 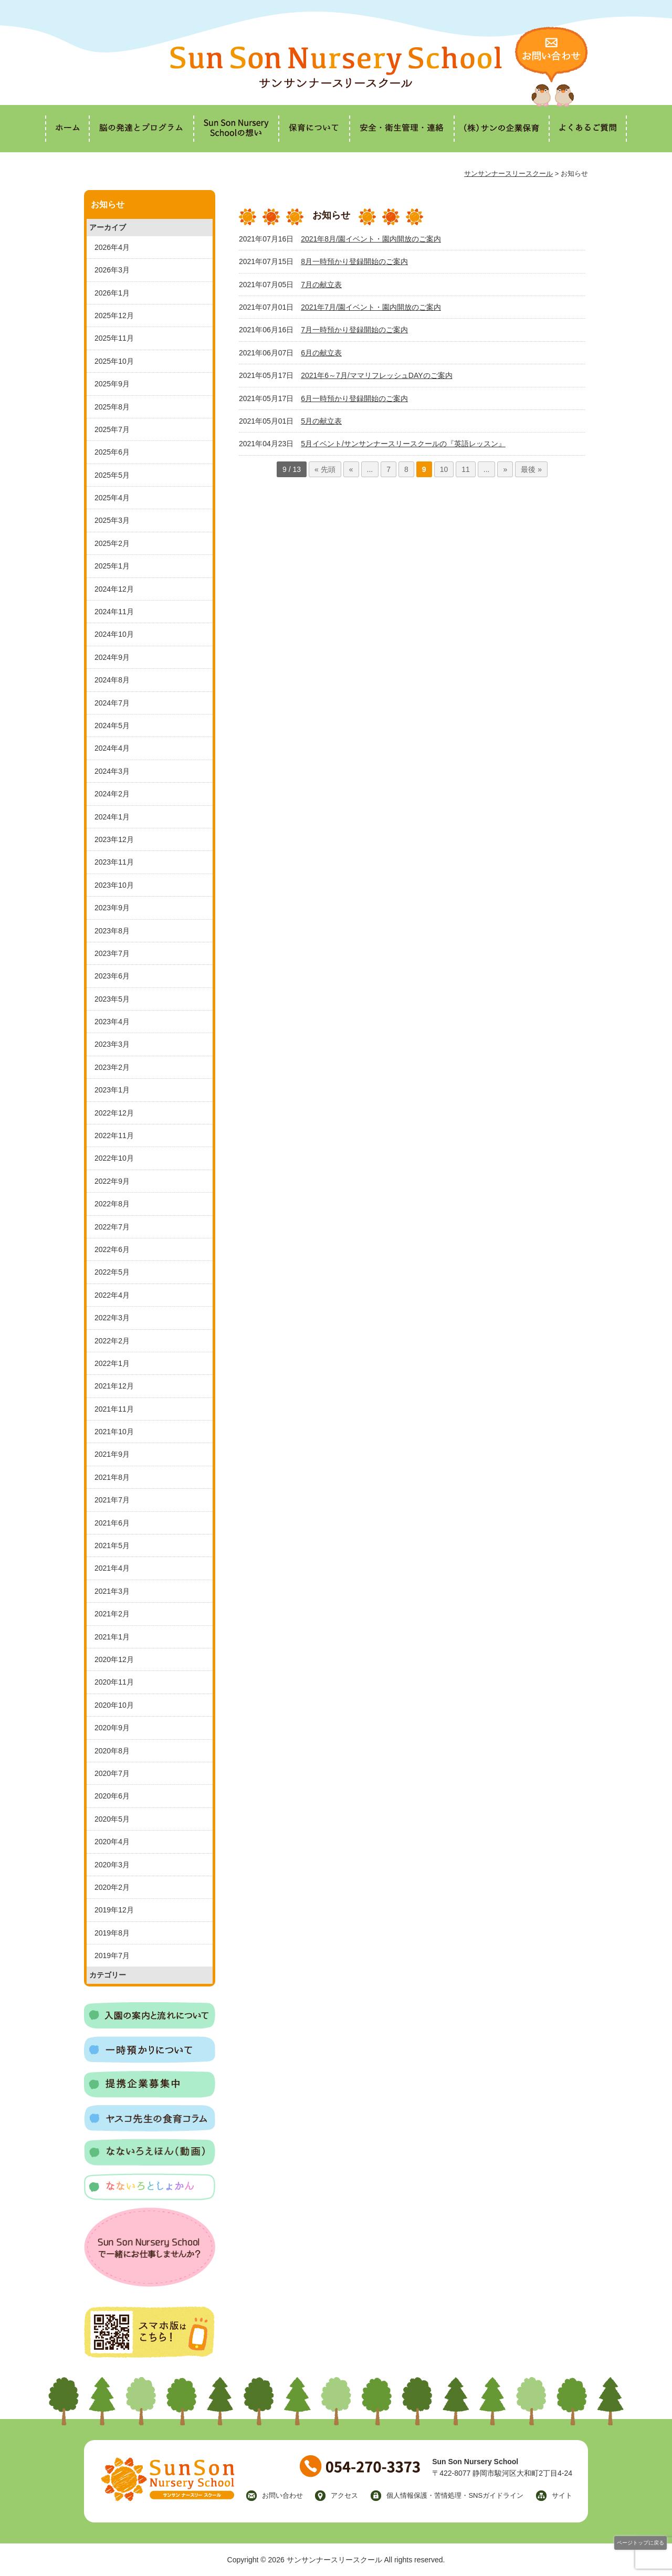 What do you see at coordinates (112, 1317) in the screenshot?
I see `2022年3月` at bounding box center [112, 1317].